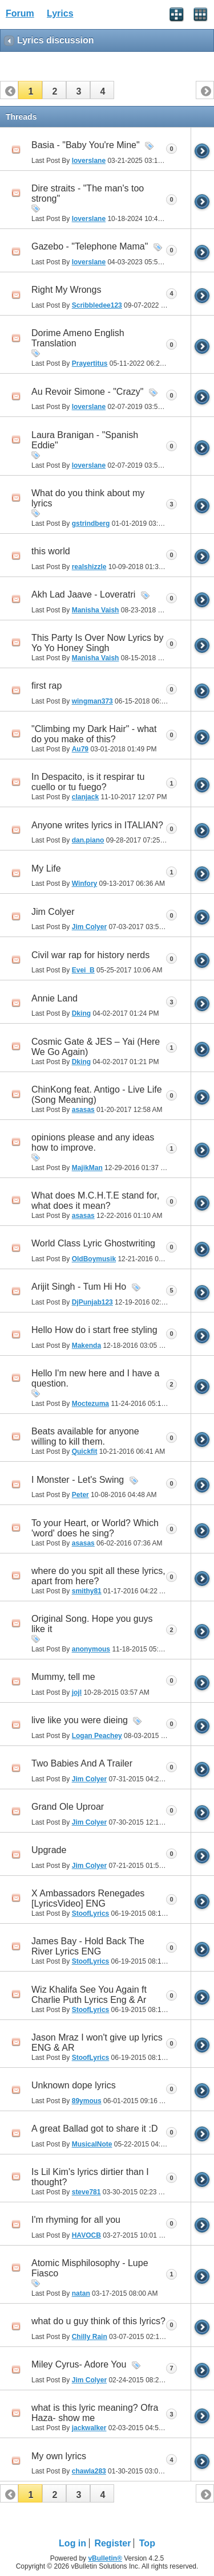  What do you see at coordinates (98, 1576) in the screenshot?
I see `where do you spit all these lyrics, apart from here?` at bounding box center [98, 1576].